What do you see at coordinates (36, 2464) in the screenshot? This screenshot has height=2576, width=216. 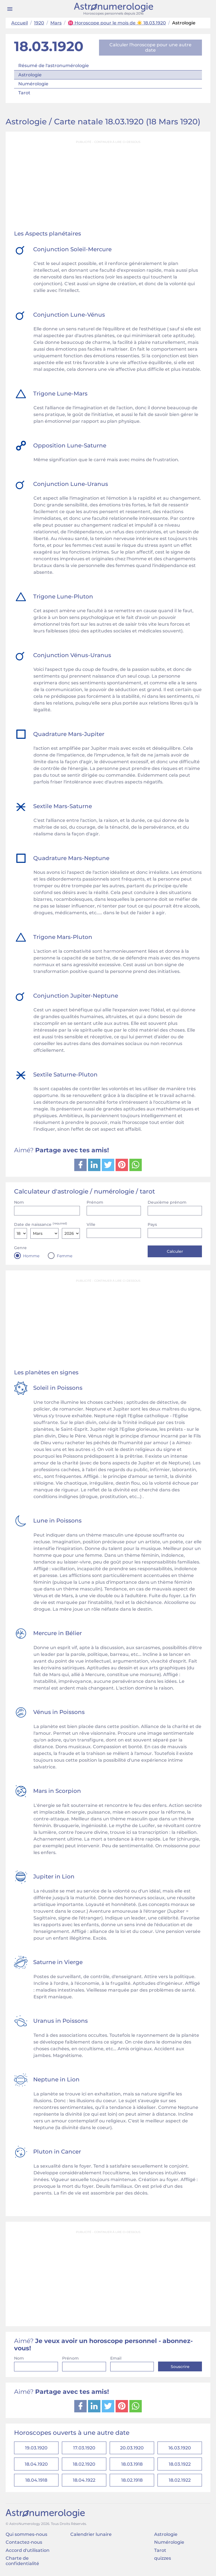 I see `18.04.1920` at bounding box center [36, 2464].